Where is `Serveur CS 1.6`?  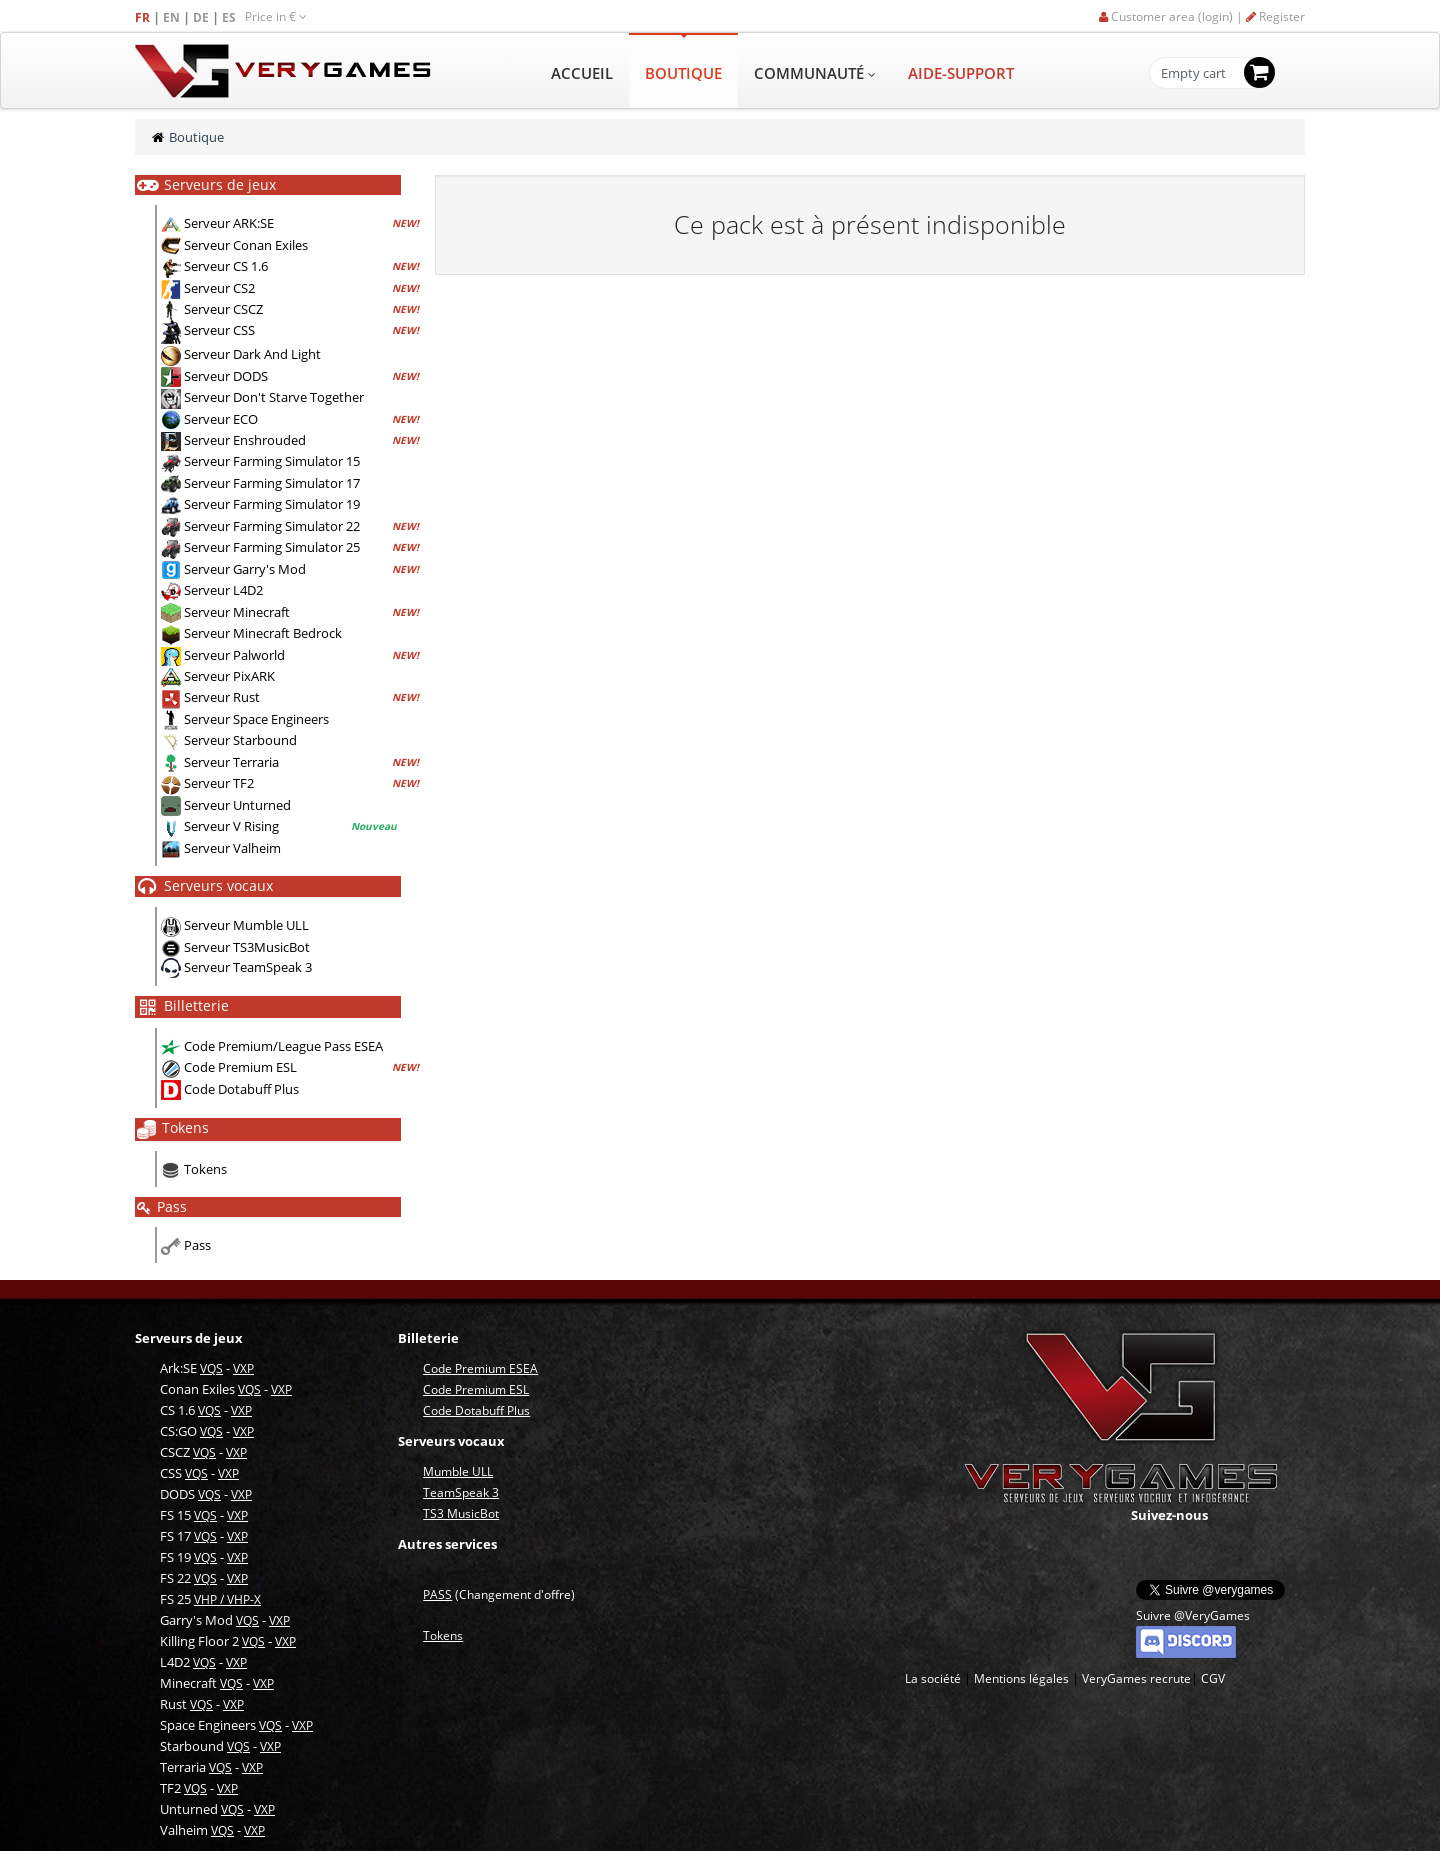 Serveur CS 1.6 is located at coordinates (226, 266).